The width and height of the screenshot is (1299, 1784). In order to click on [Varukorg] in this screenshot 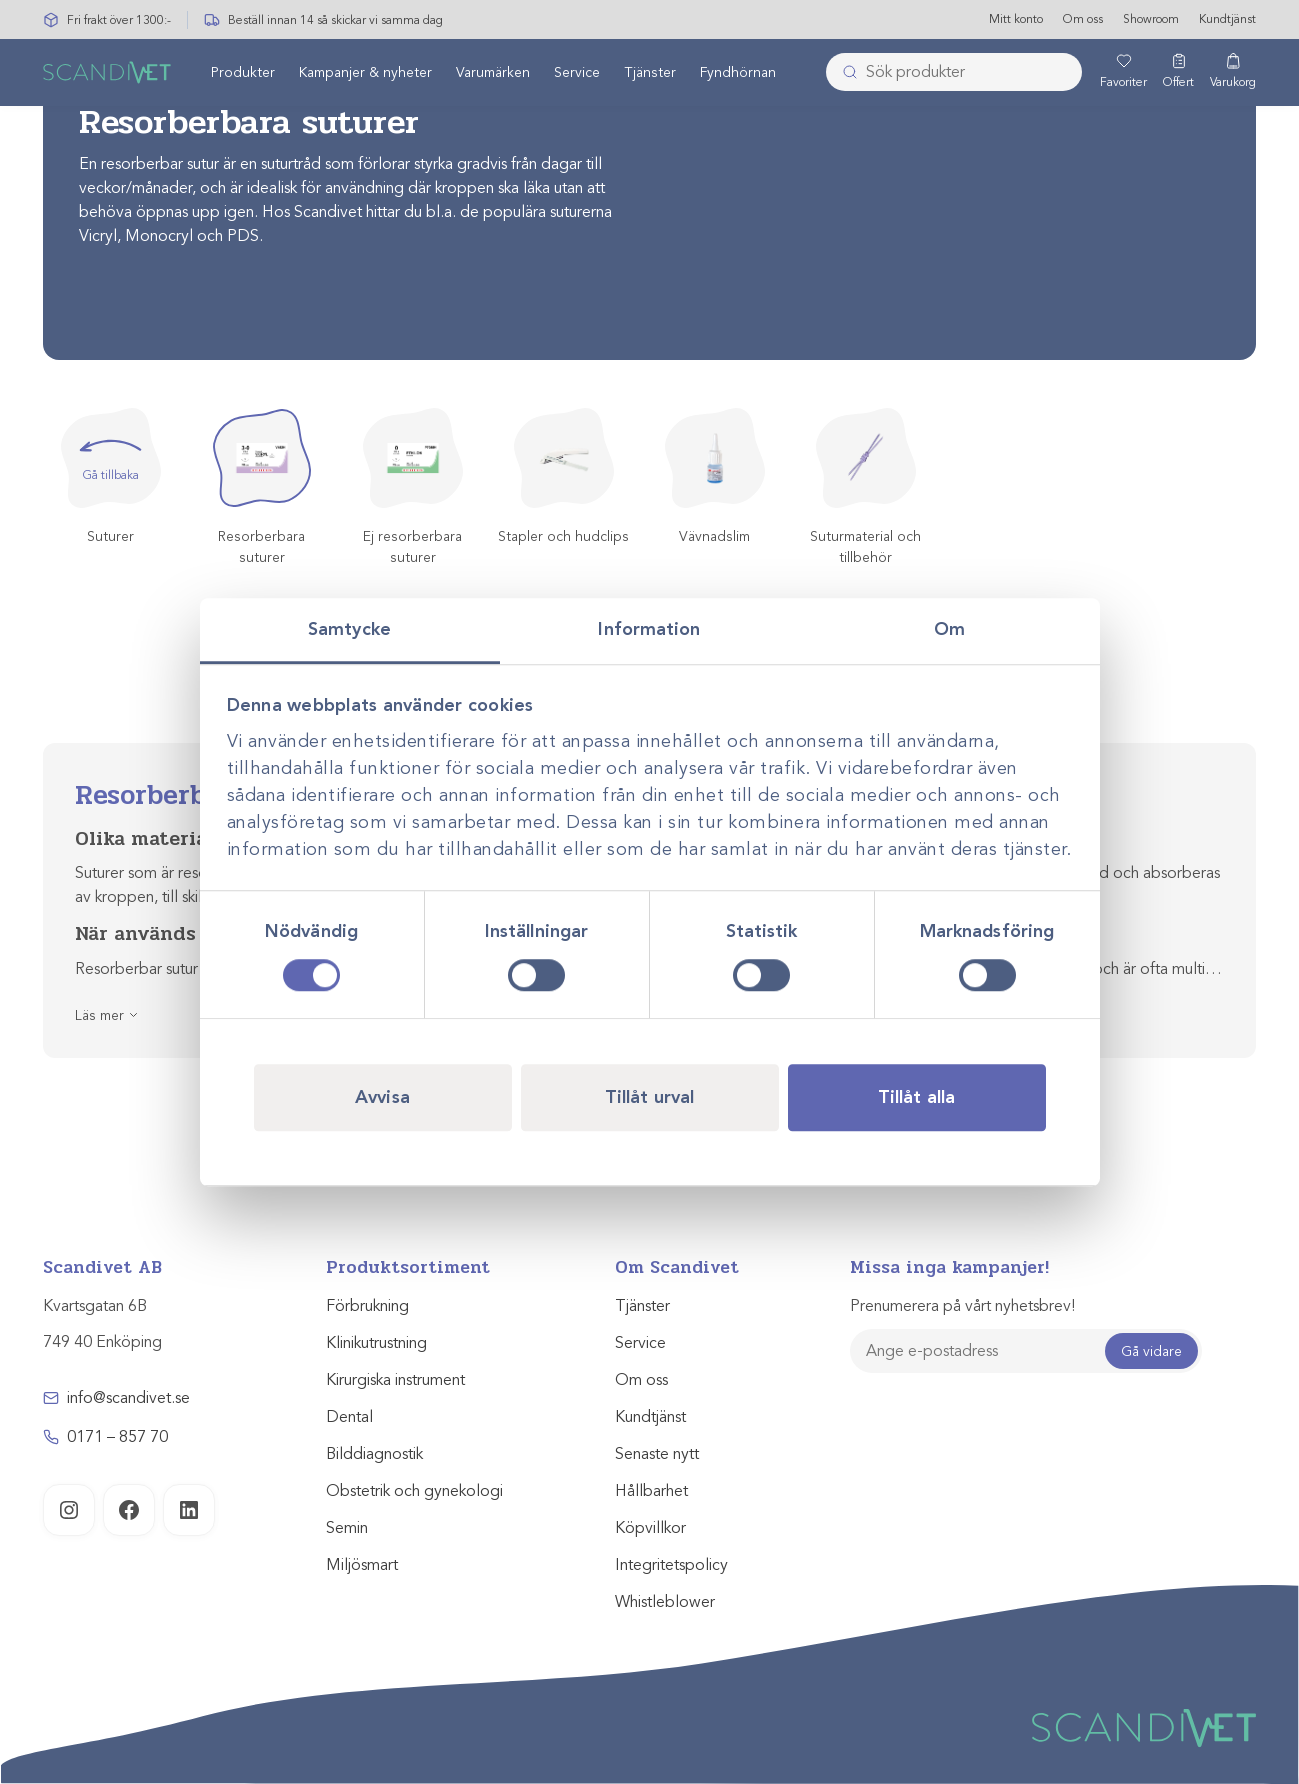, I will do `click(1233, 73)`.